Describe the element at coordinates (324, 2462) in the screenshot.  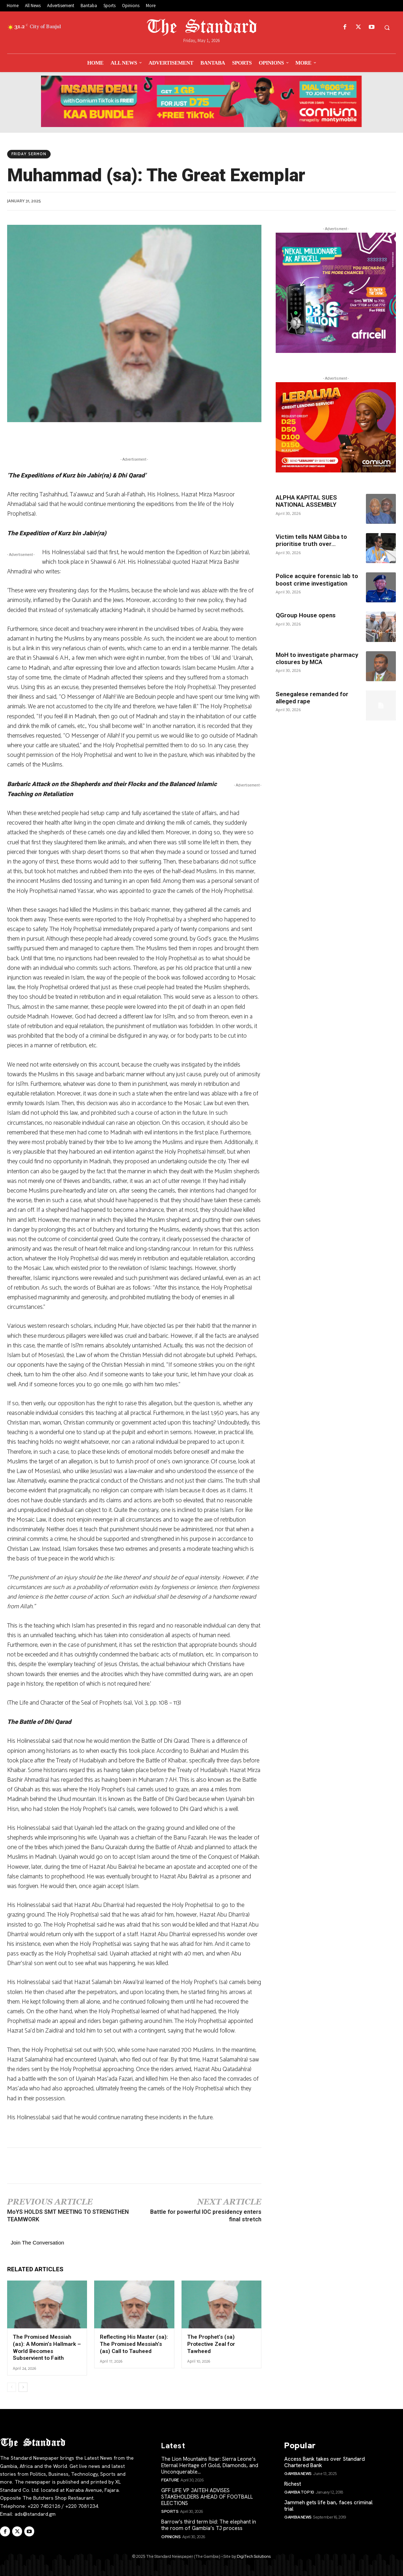
I see `Access Bank takes over Standard Chartered Bank` at that location.